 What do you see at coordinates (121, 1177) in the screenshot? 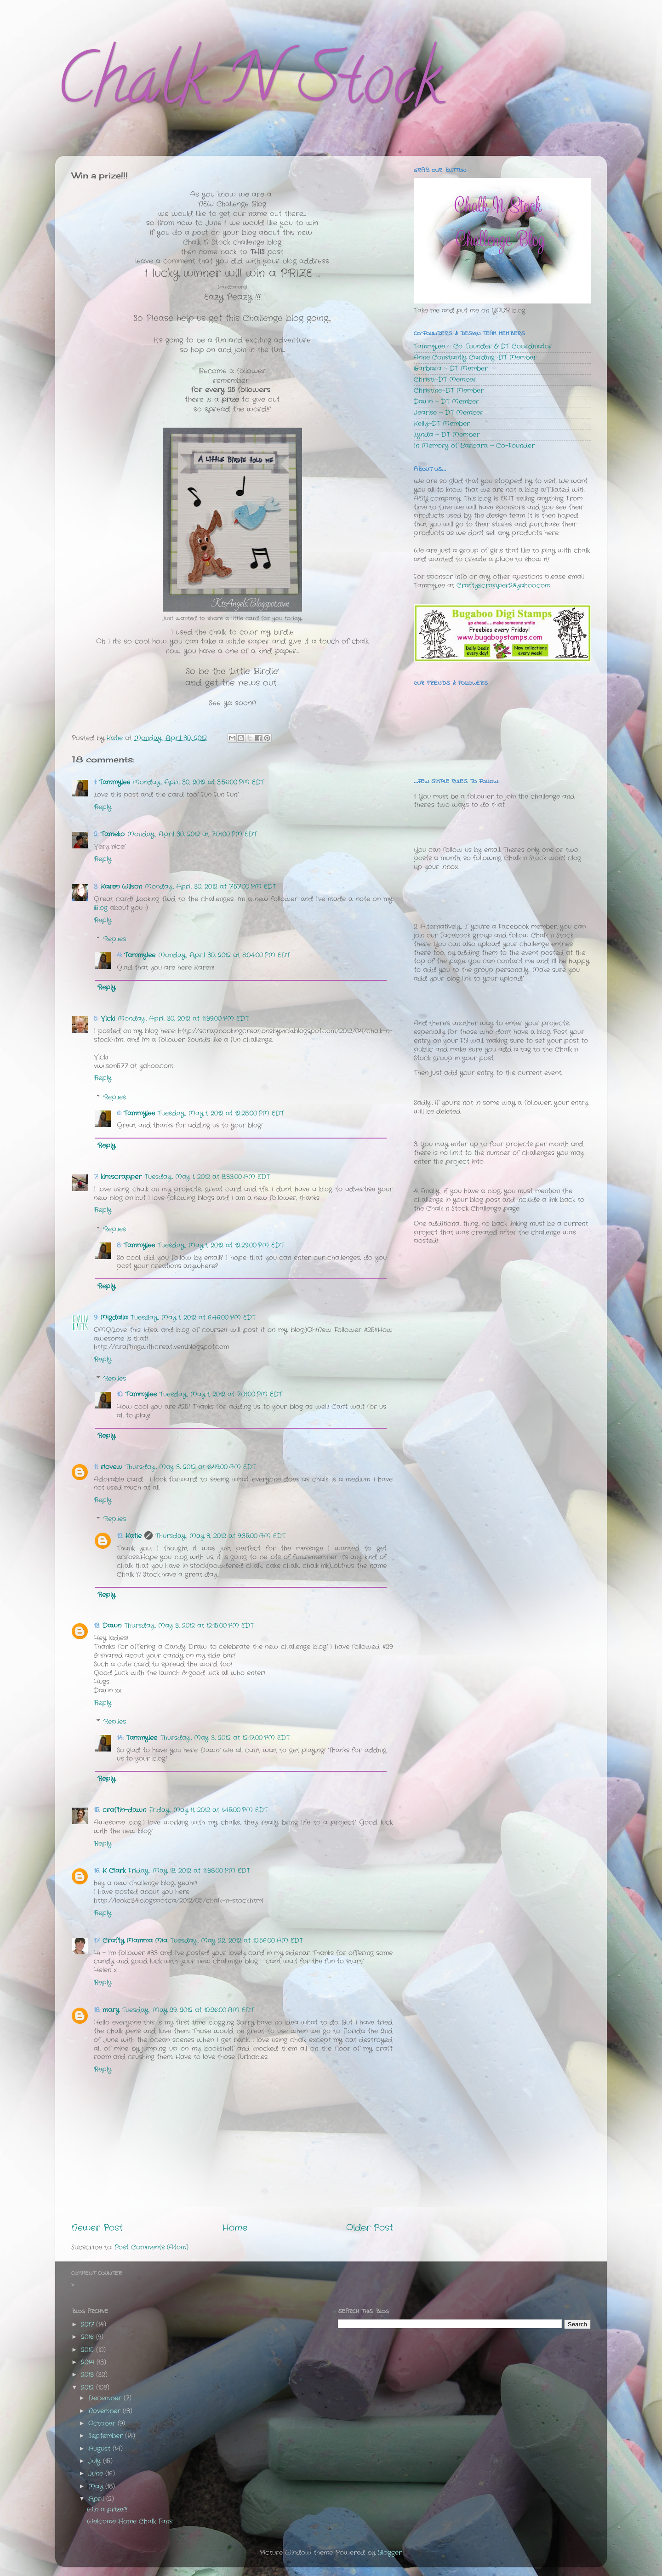
I see `kim.scrapper` at bounding box center [121, 1177].